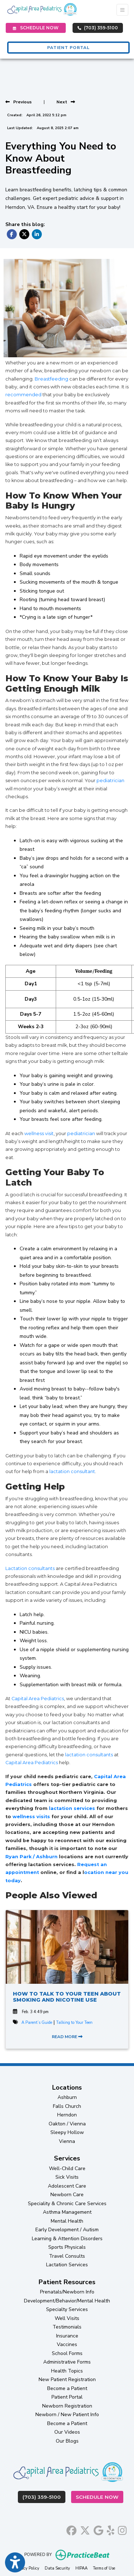  I want to click on Our Videos, so click(67, 2432).